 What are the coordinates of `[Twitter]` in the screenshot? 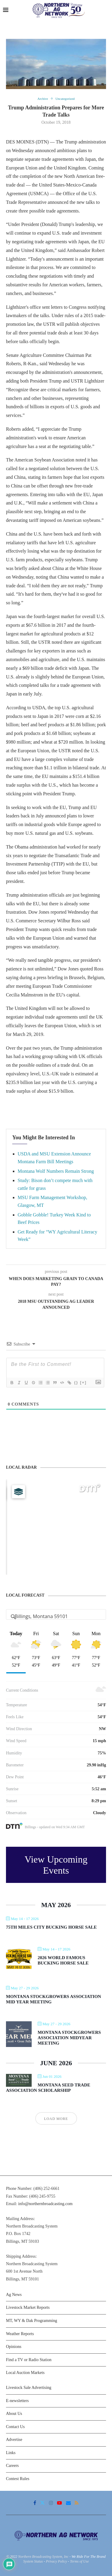 It's located at (42, 2503).